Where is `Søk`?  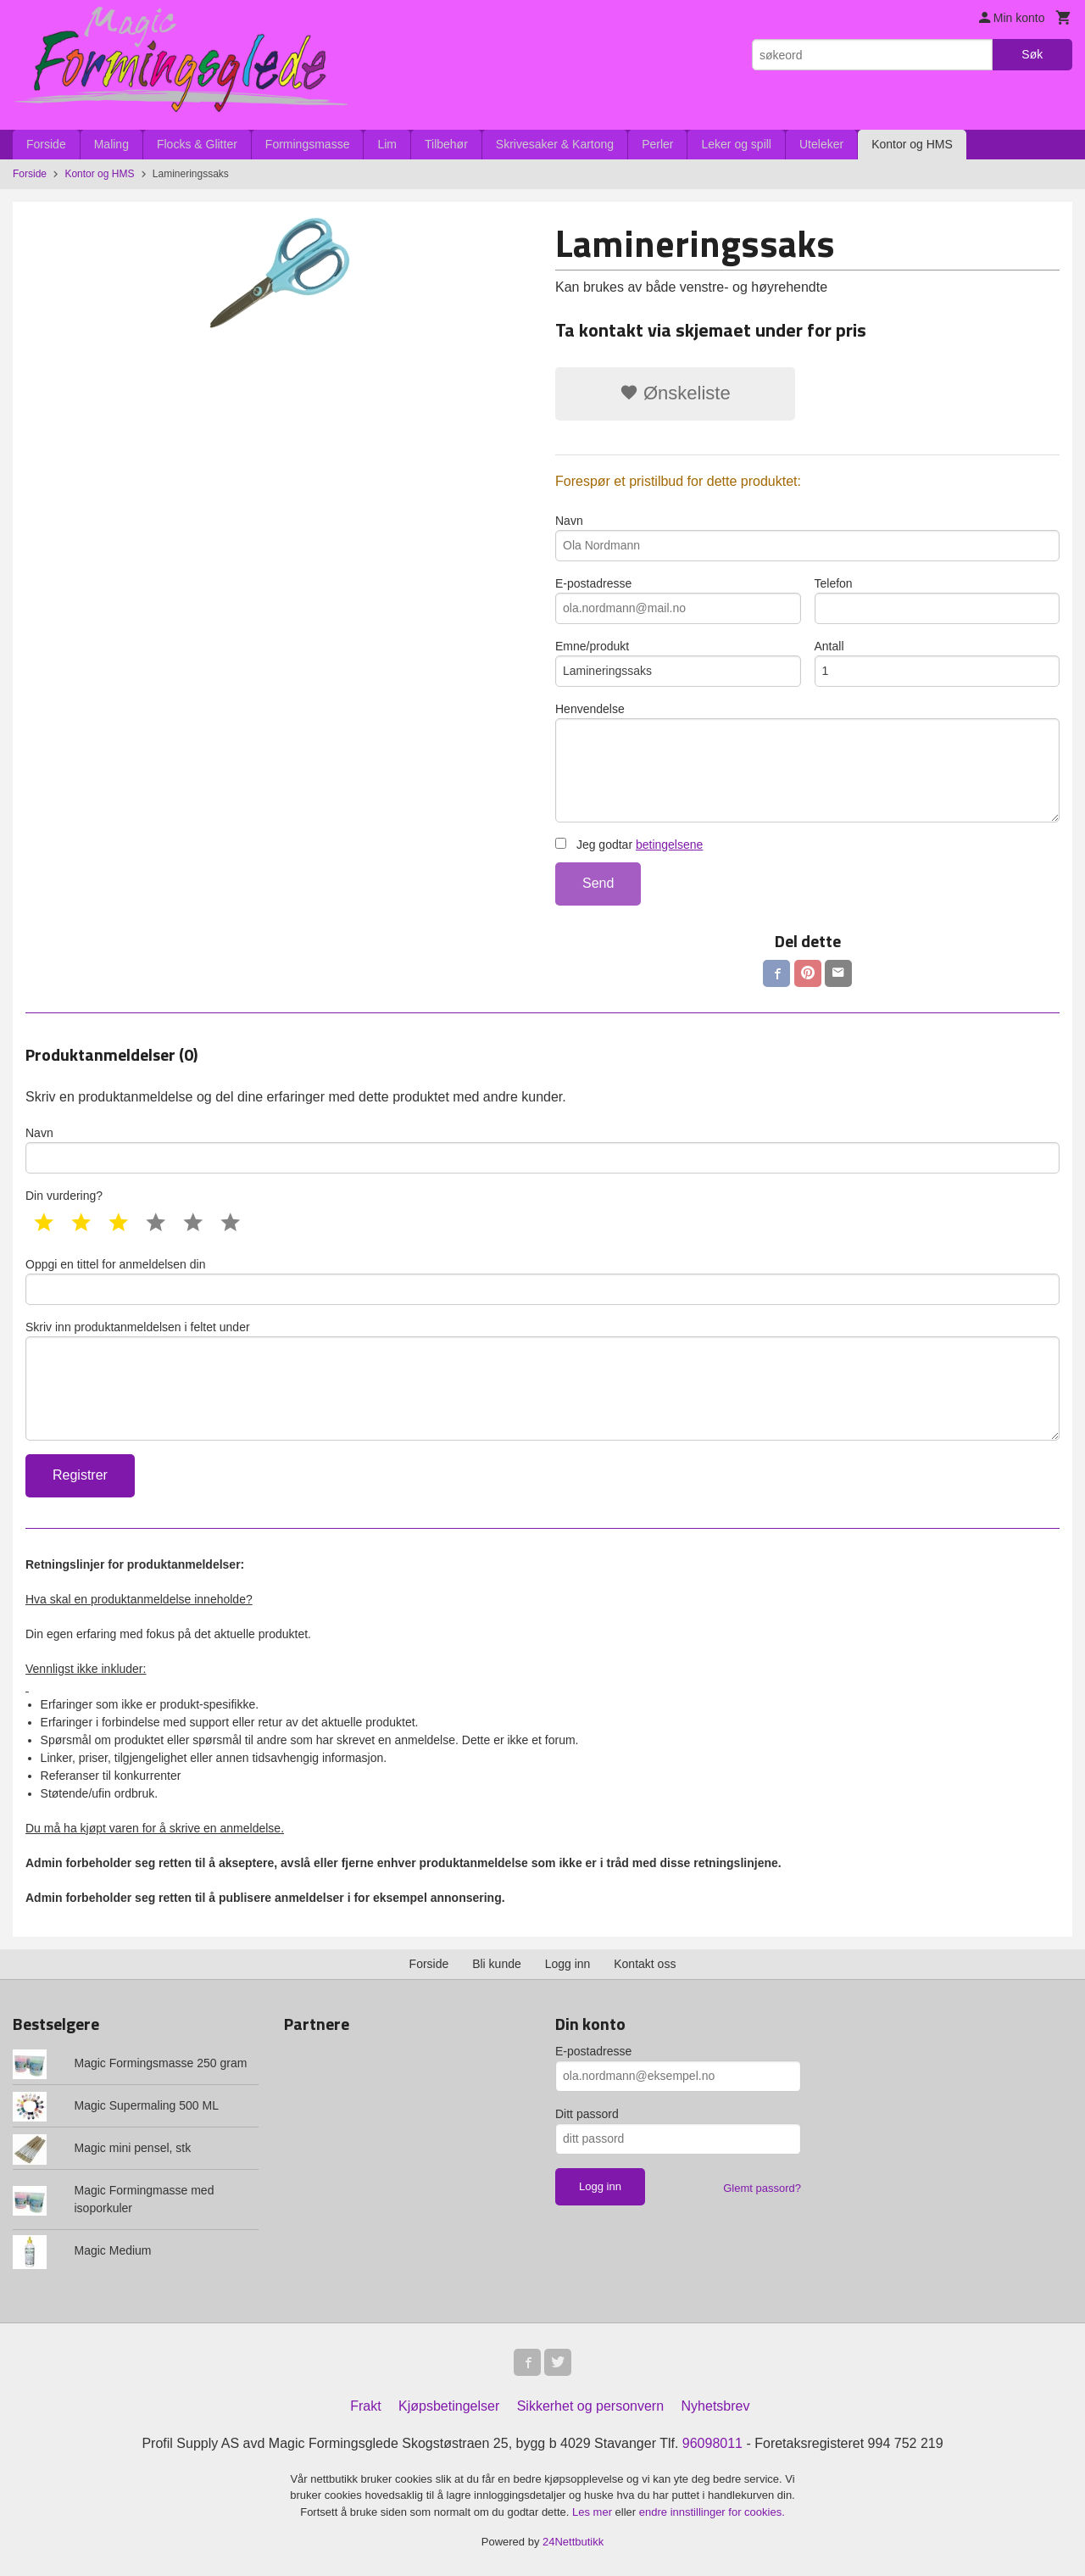
Søk is located at coordinates (1032, 54).